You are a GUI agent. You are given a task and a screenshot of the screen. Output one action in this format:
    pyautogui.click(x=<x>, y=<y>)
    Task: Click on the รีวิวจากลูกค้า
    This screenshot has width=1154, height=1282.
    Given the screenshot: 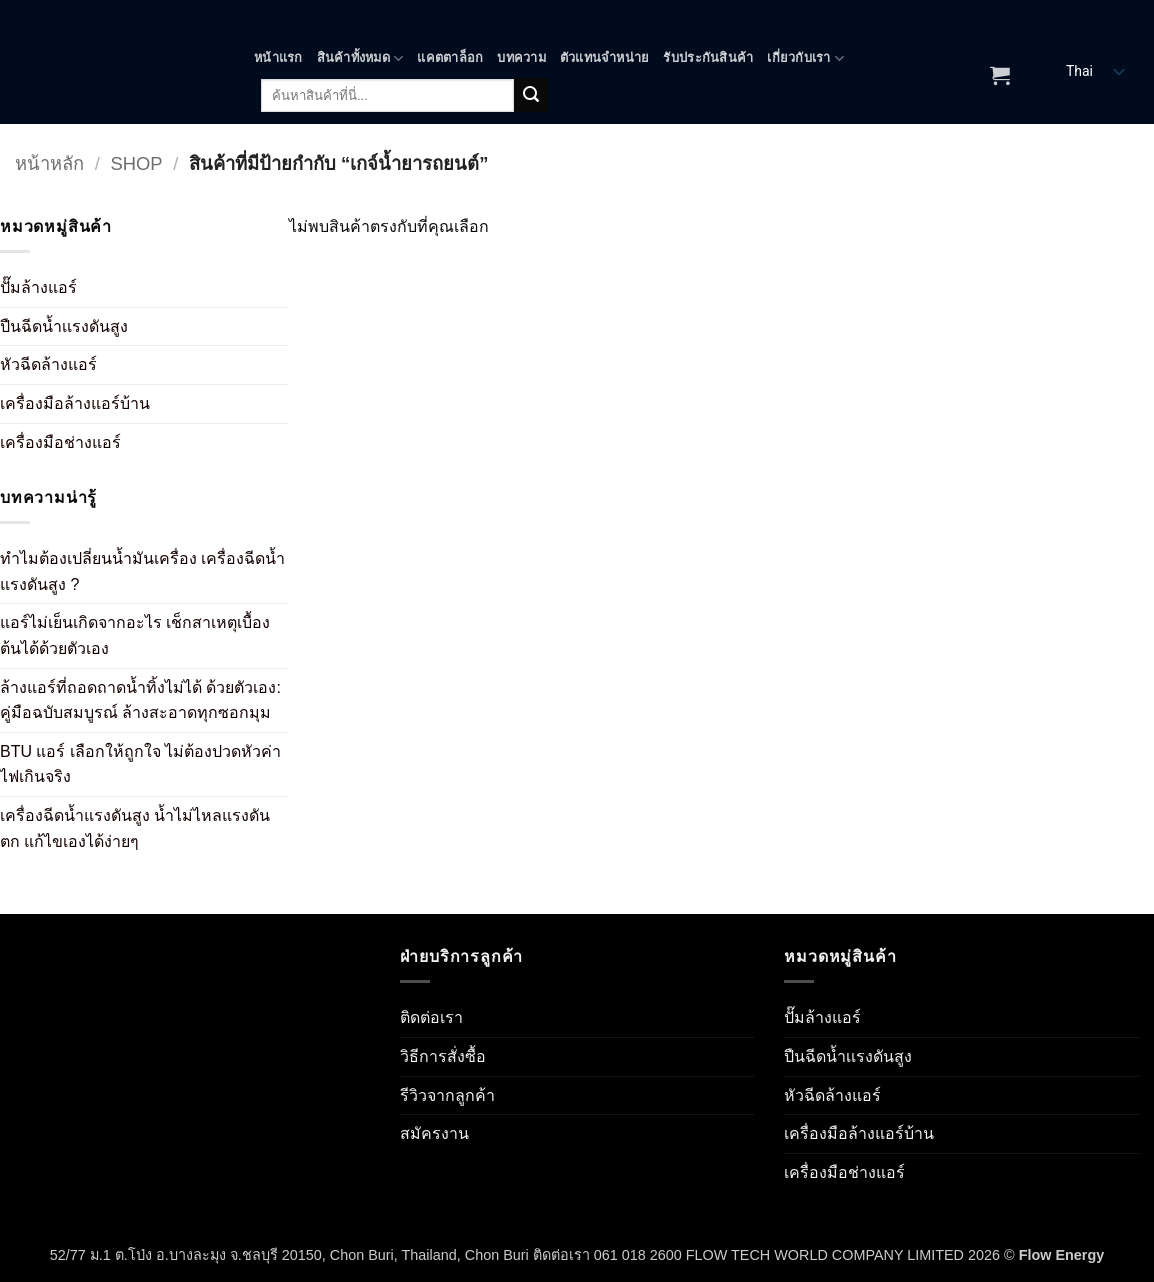 What is the action you would take?
    pyautogui.click(x=447, y=1095)
    